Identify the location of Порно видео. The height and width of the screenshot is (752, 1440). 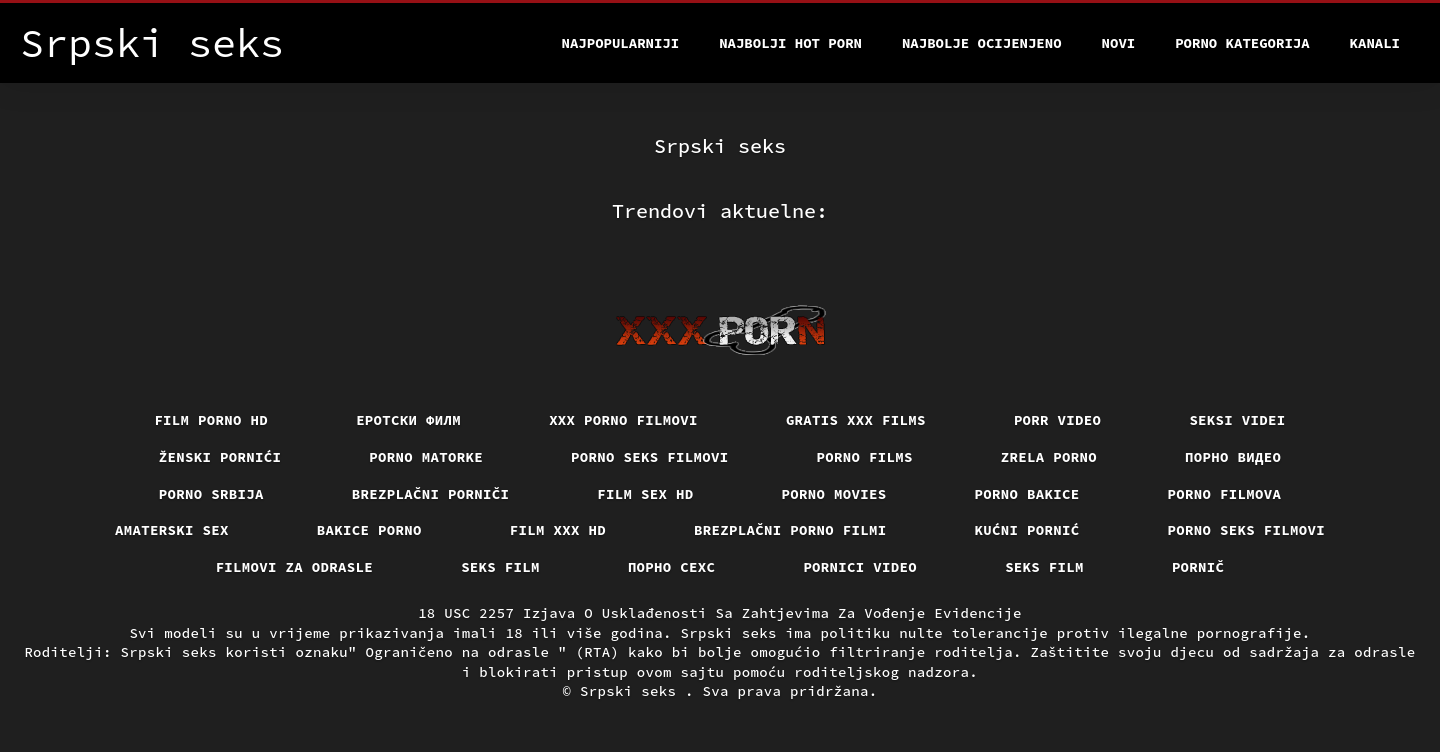
(1233, 457).